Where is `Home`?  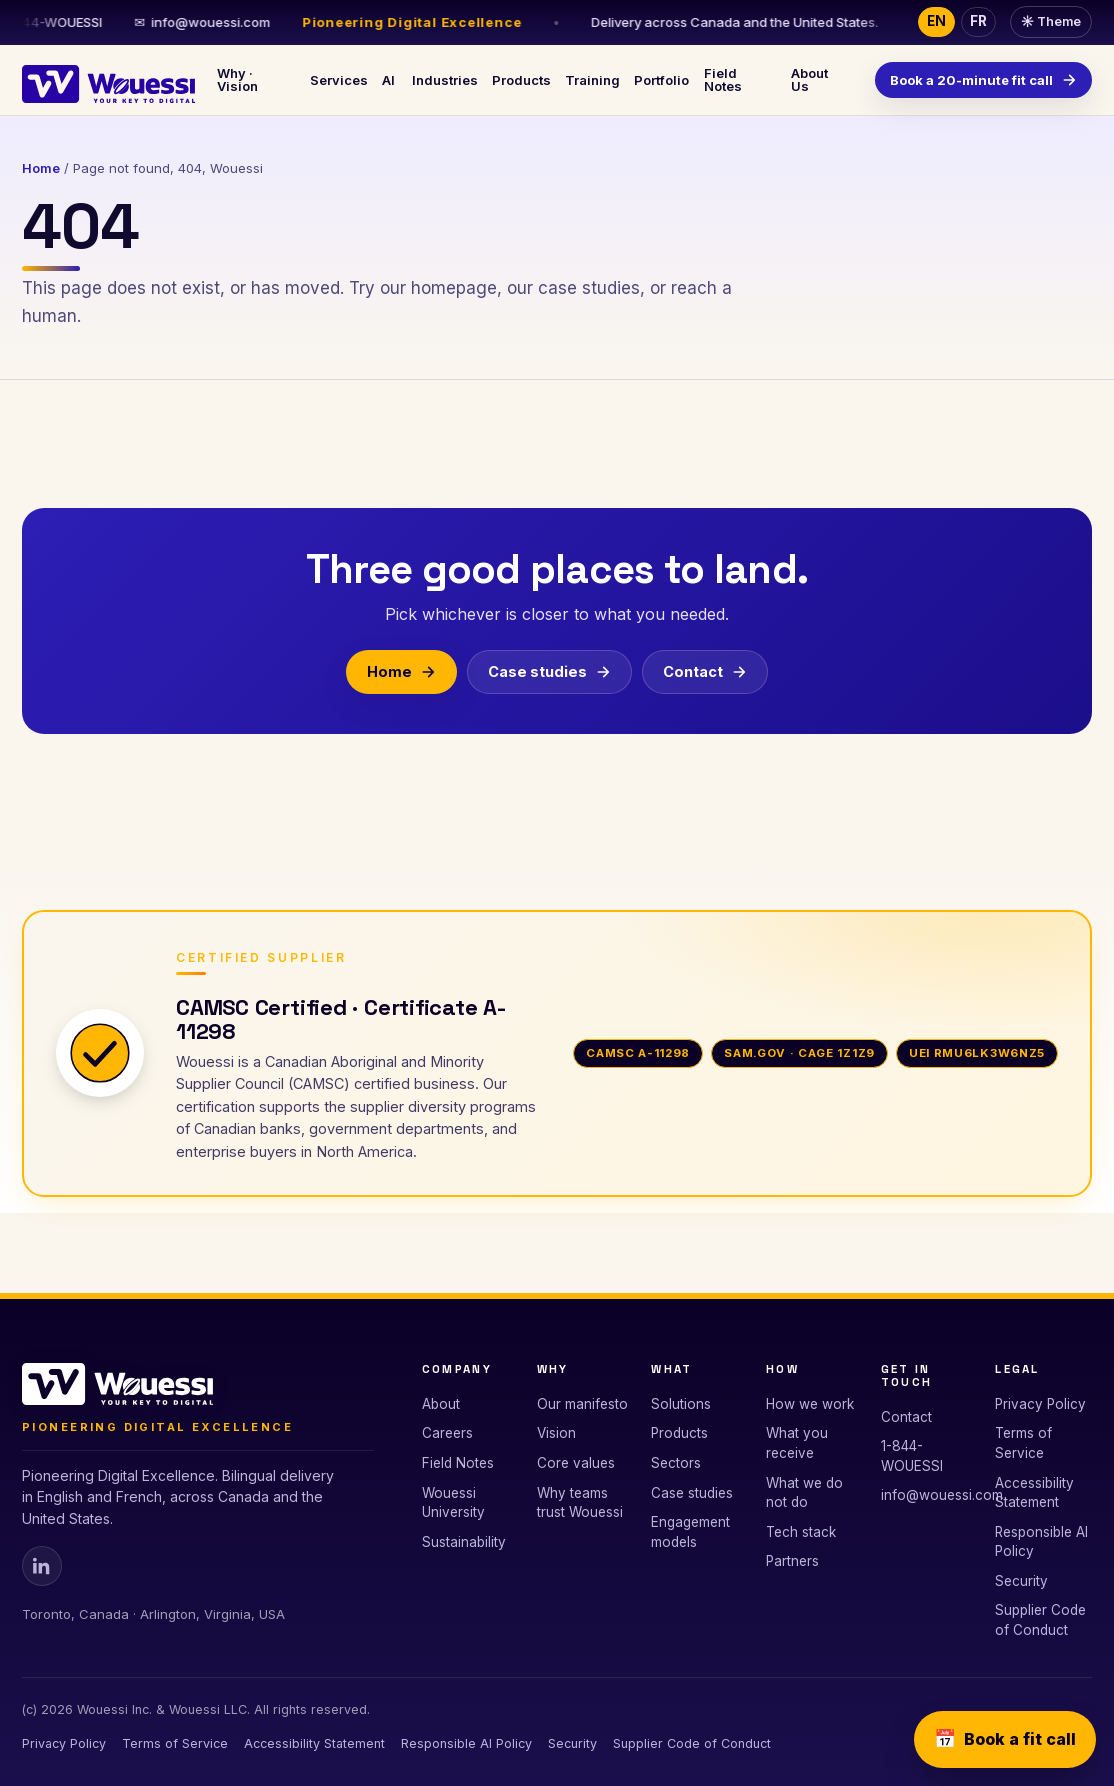
Home is located at coordinates (41, 168).